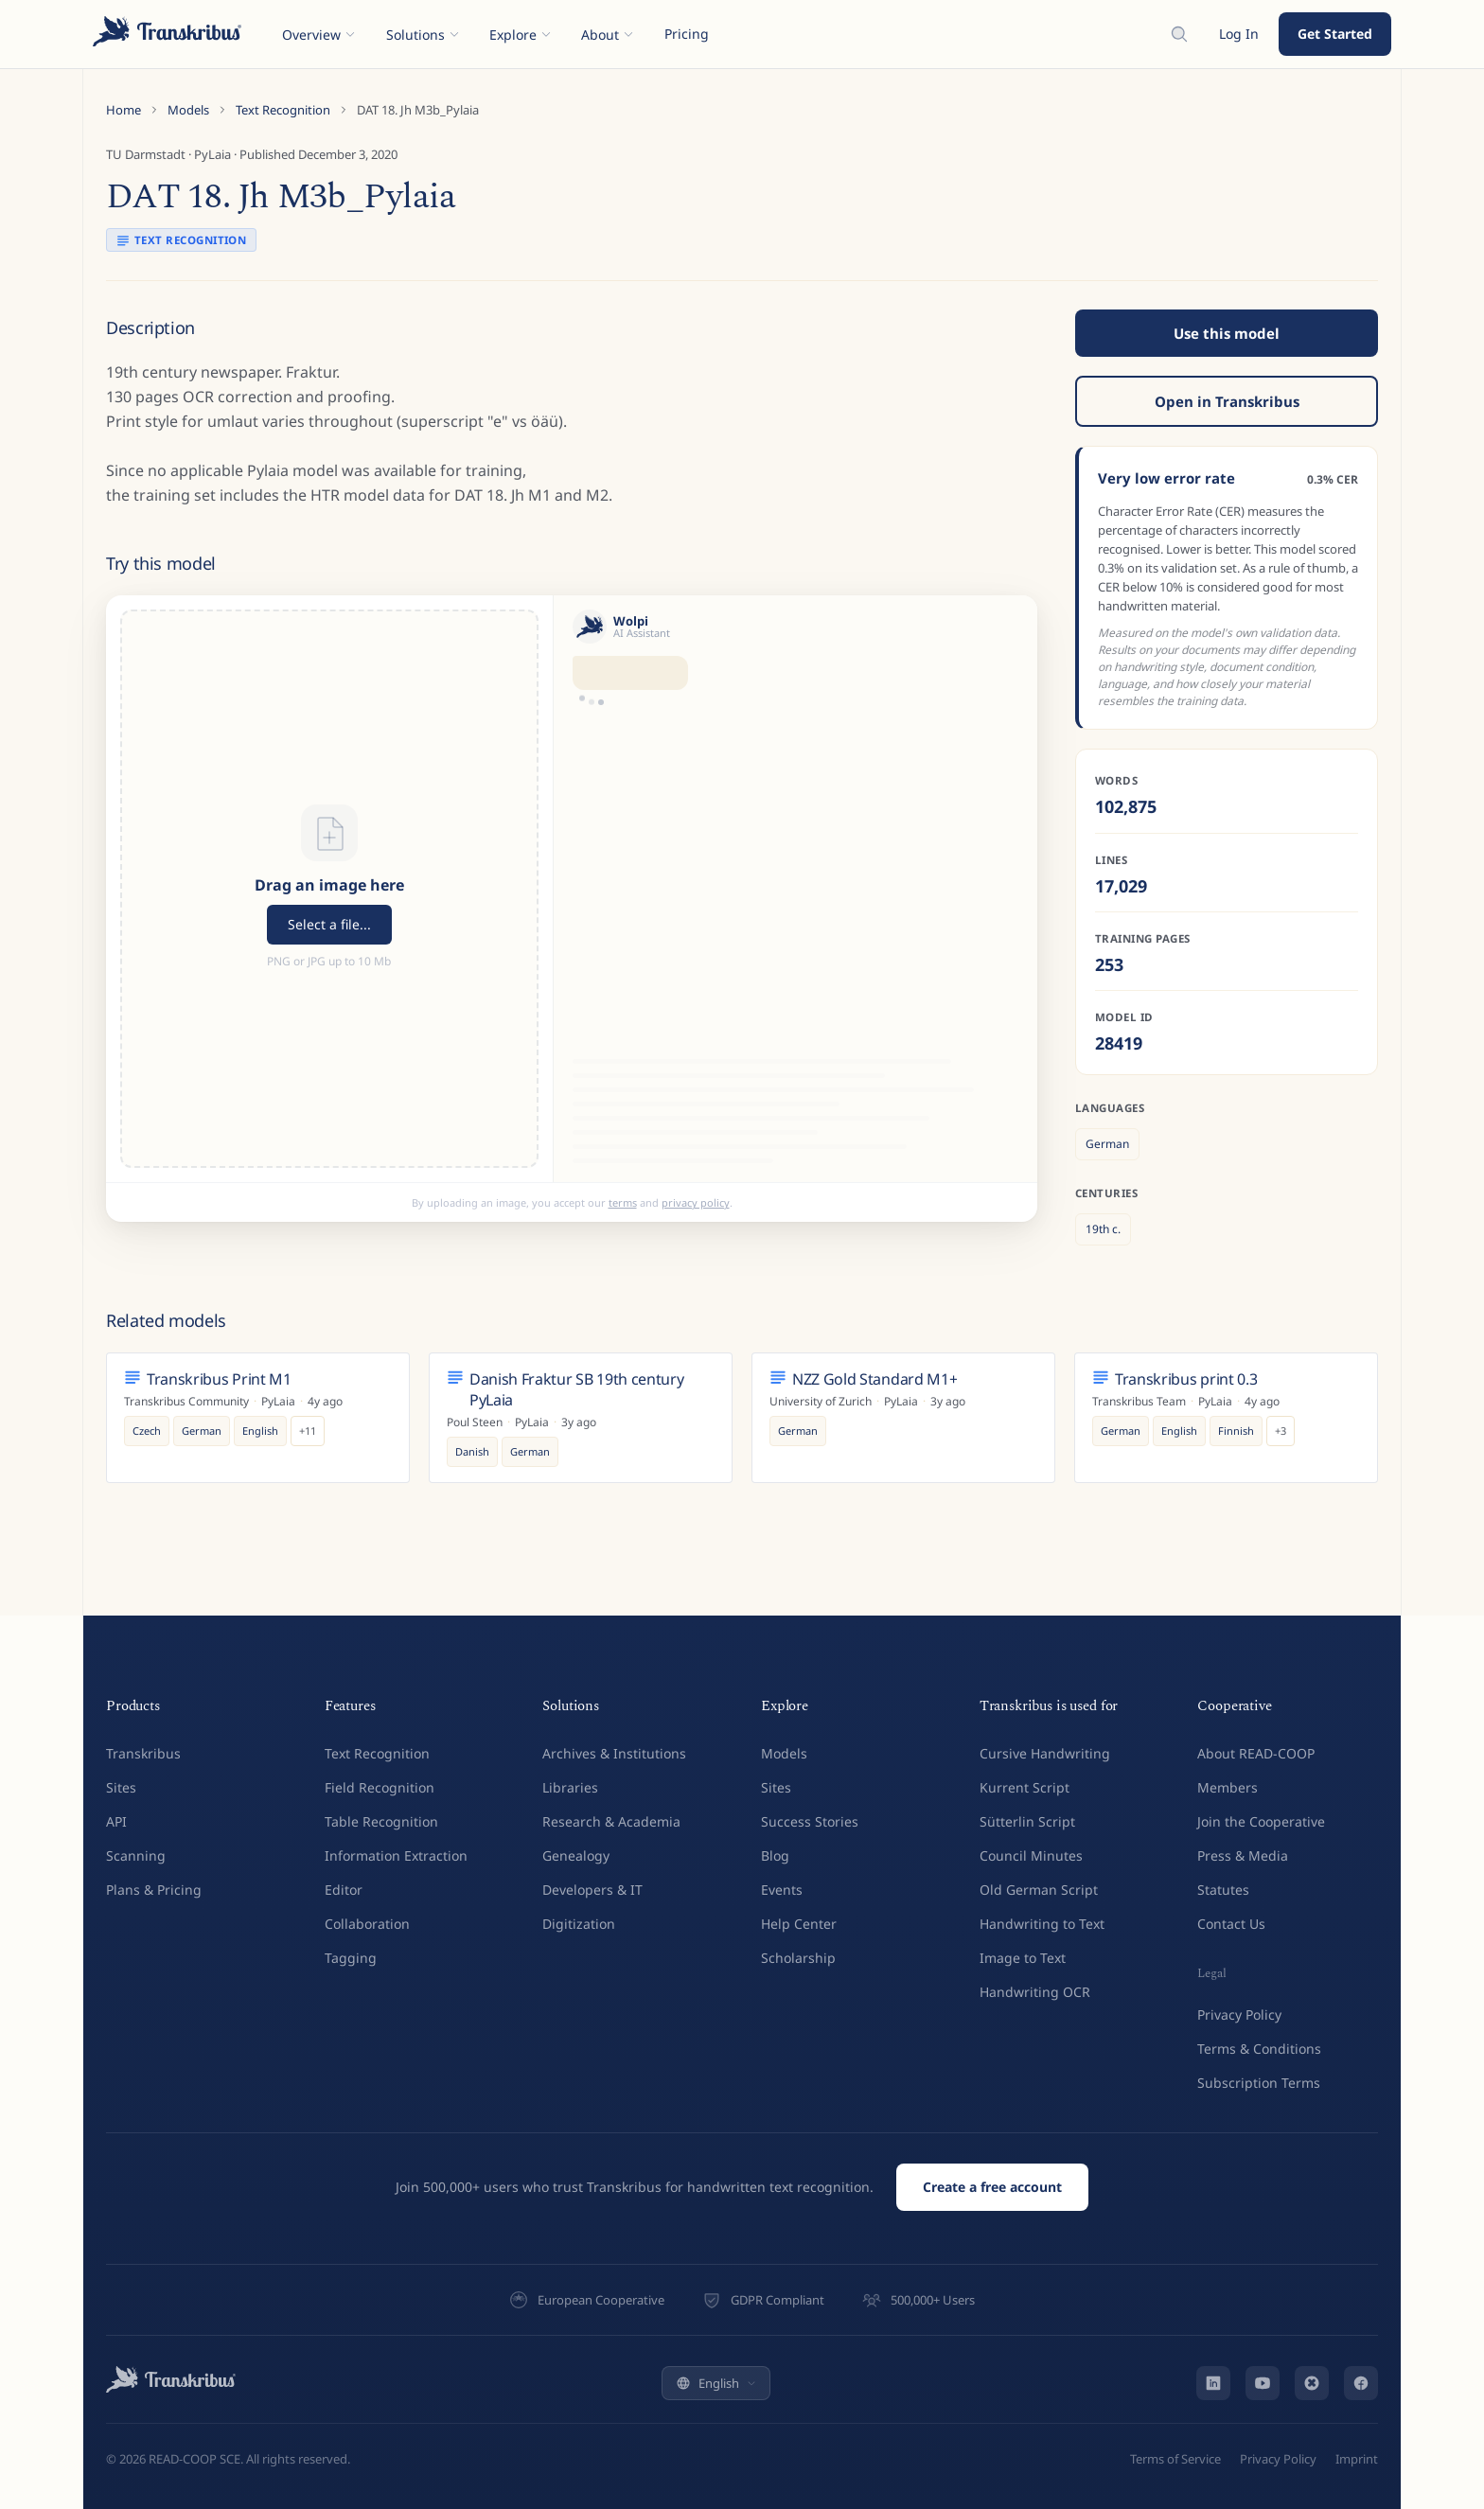 Image resolution: width=1484 pixels, height=2509 pixels. Describe the element at coordinates (123, 109) in the screenshot. I see `Home` at that location.